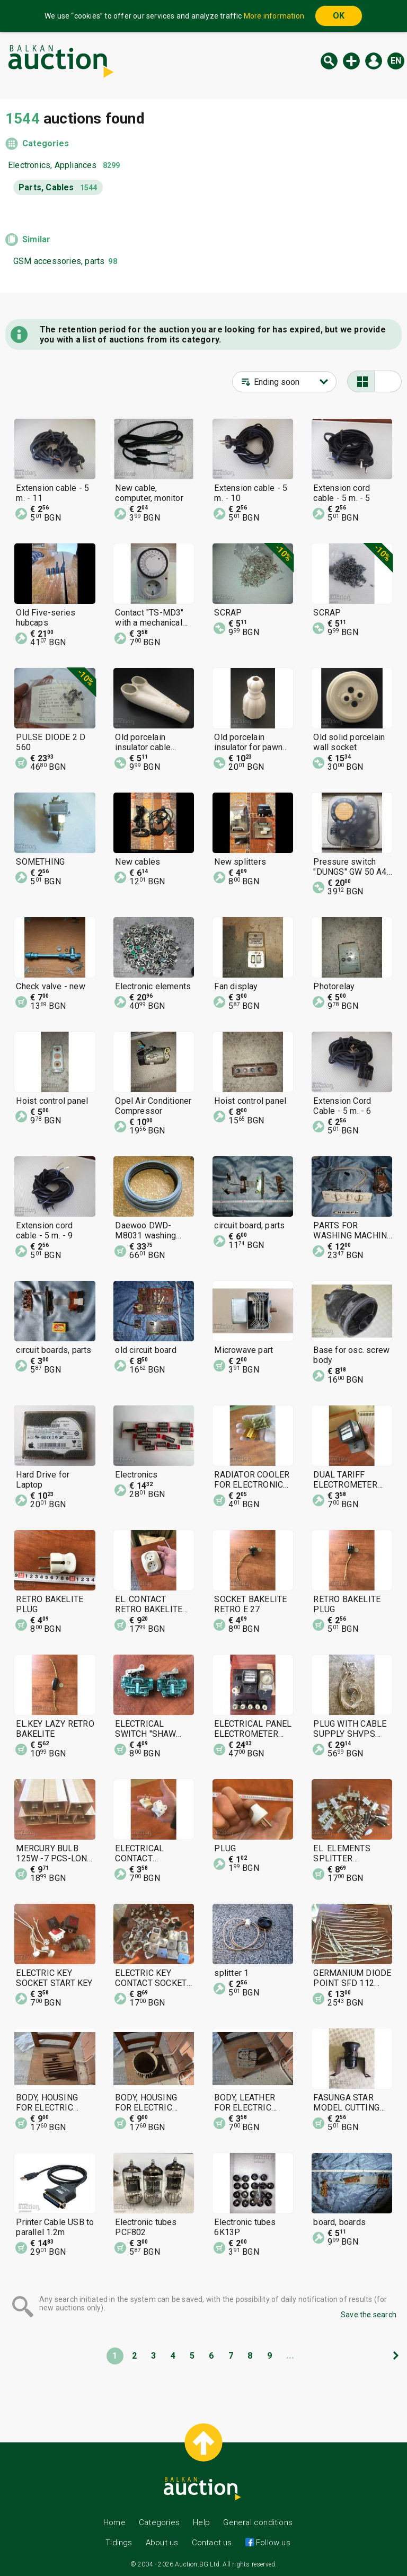 Image resolution: width=407 pixels, height=2576 pixels. What do you see at coordinates (274, 16) in the screenshot?
I see `More information` at bounding box center [274, 16].